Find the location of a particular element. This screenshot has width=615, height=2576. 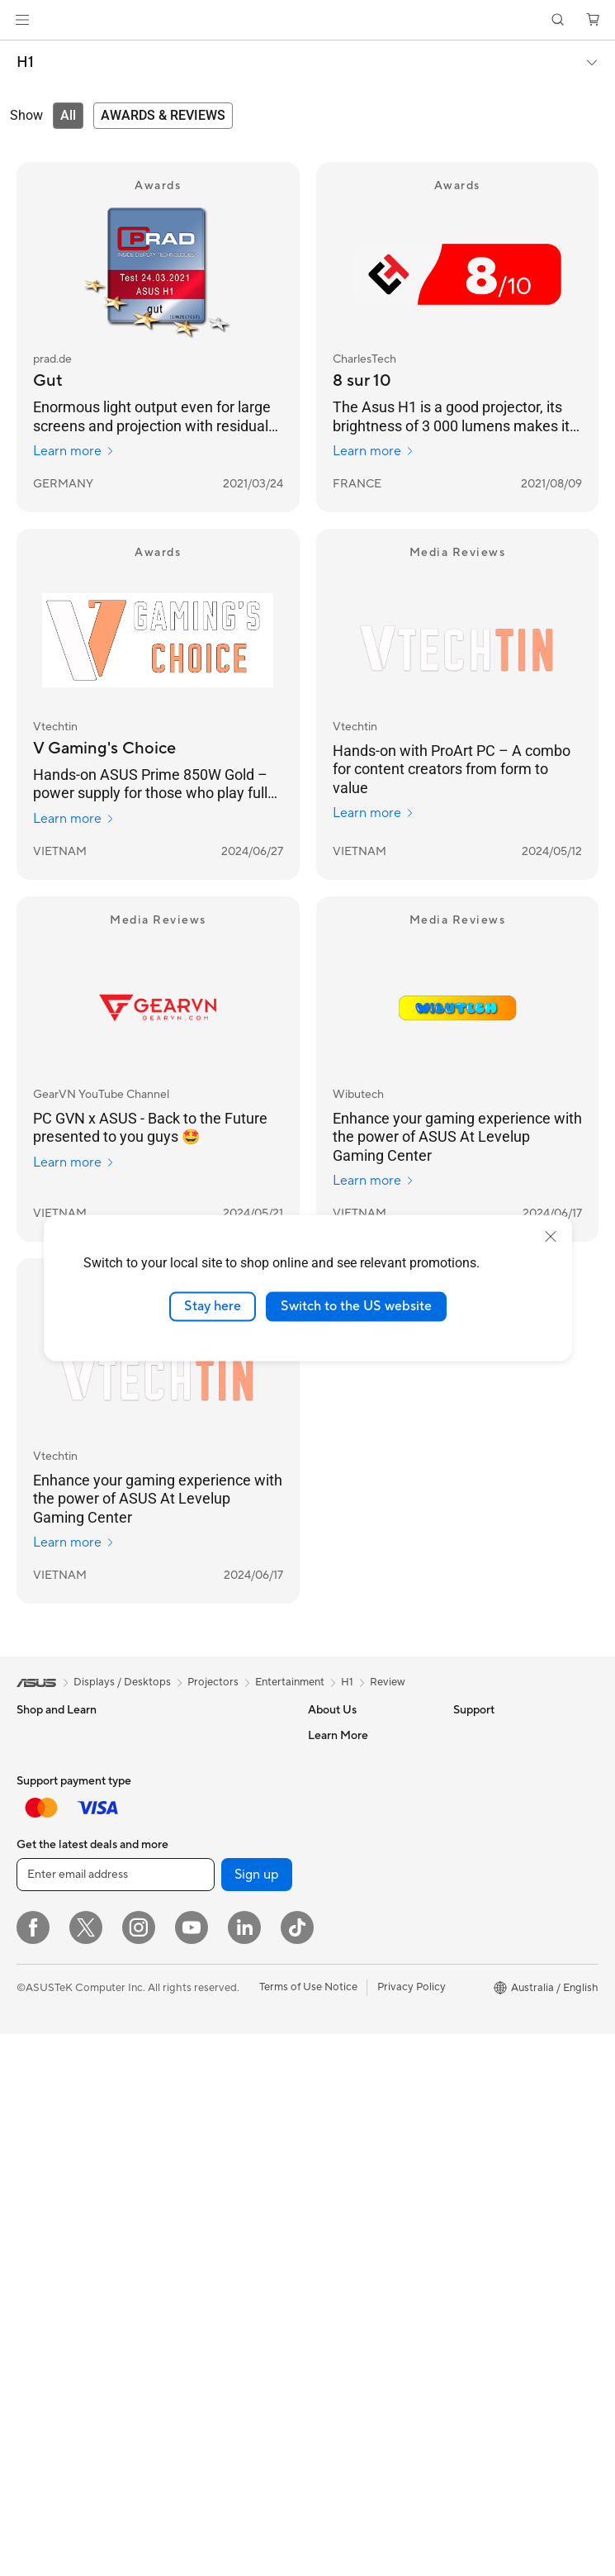

ASUS Blog is located at coordinates (480, 1958).